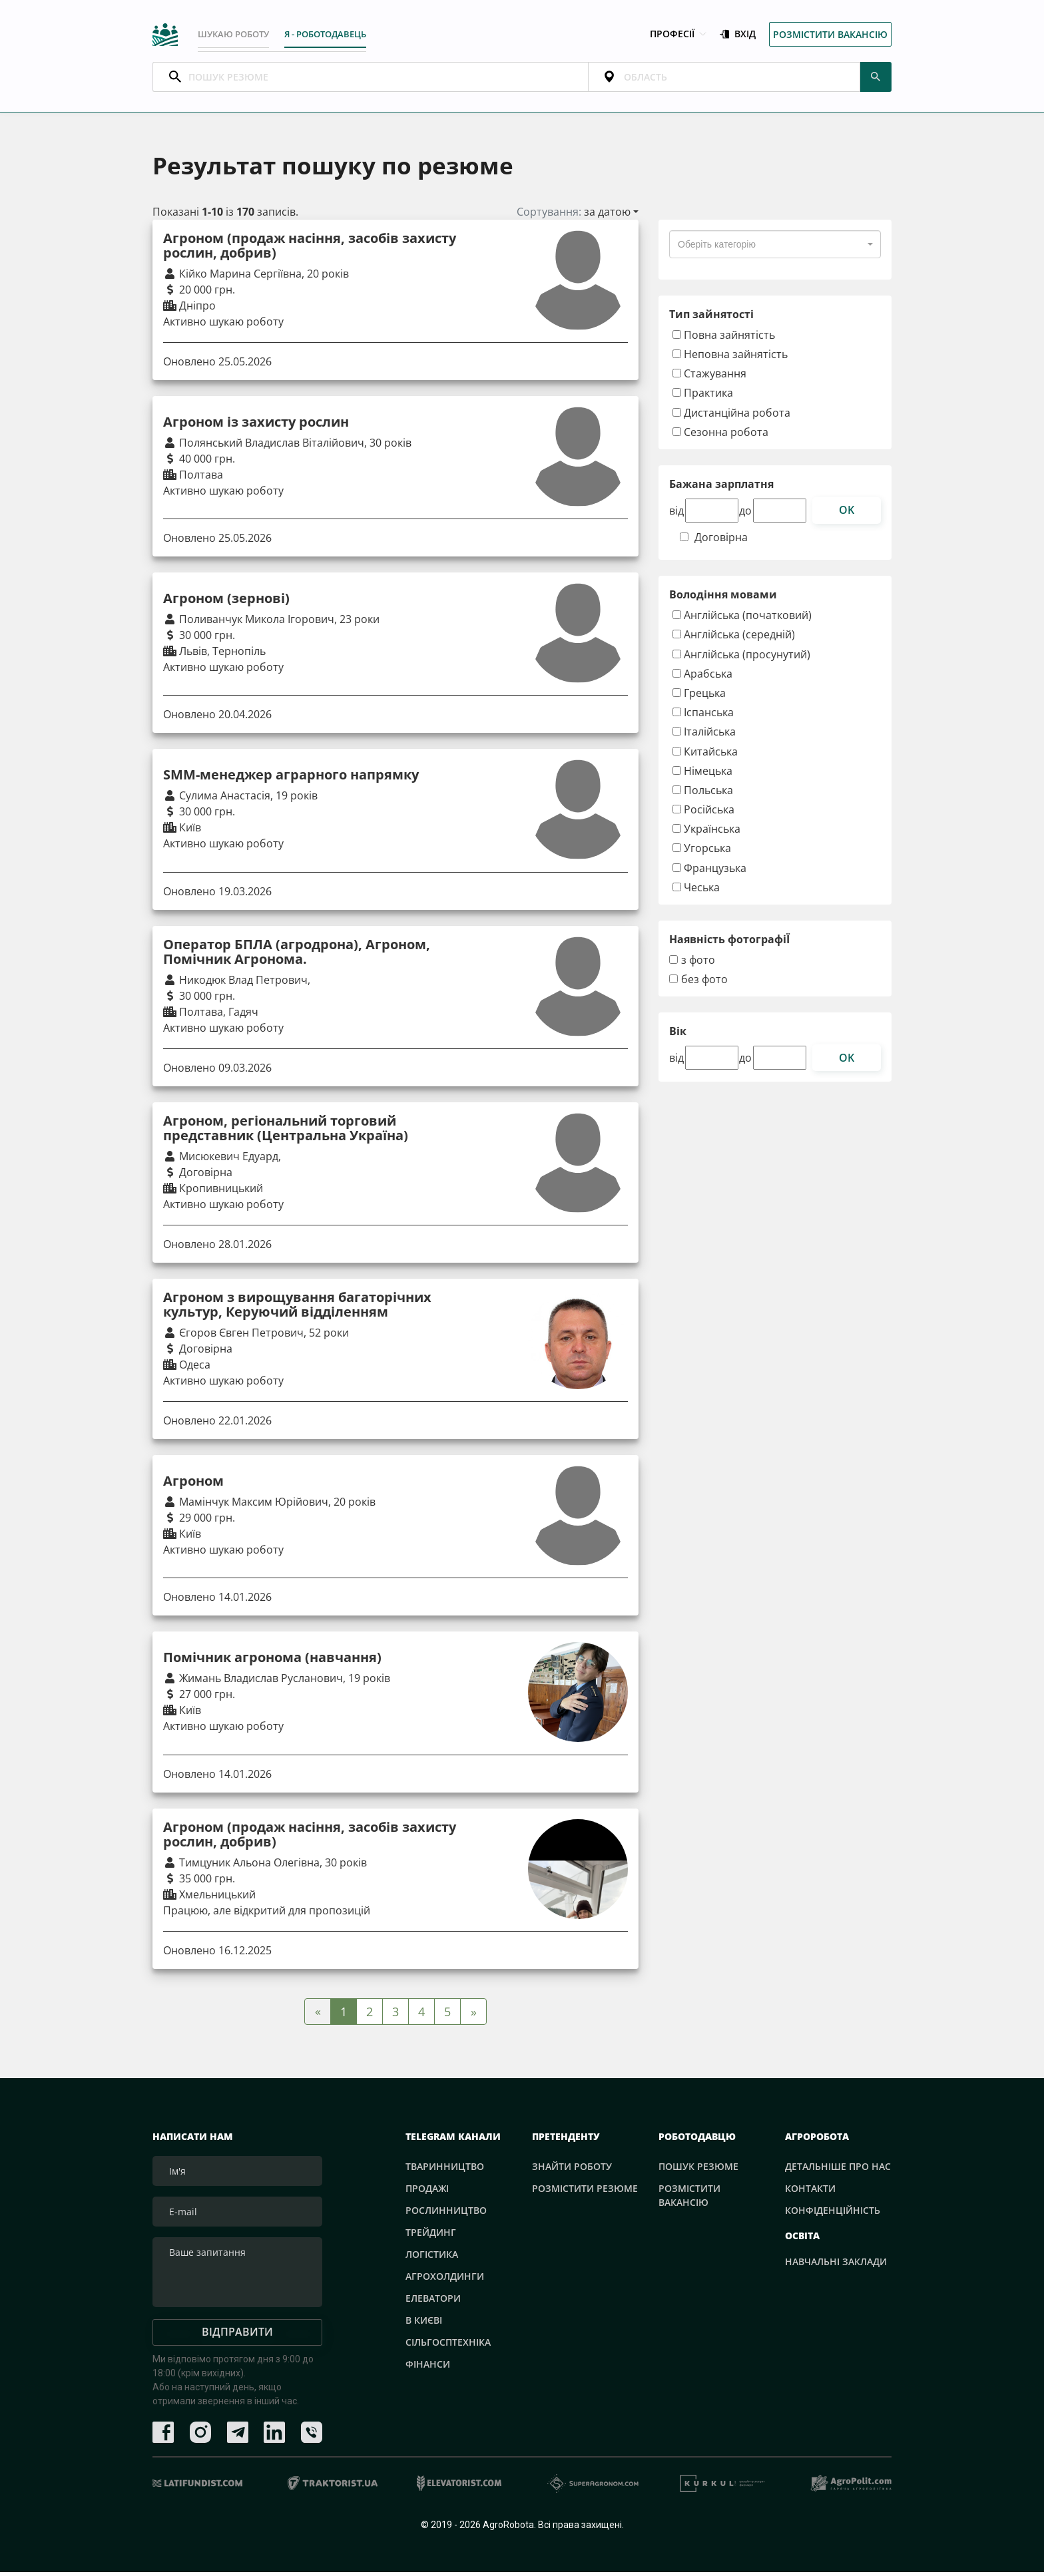 The height and width of the screenshot is (2576, 1044). What do you see at coordinates (709, 378) in the screenshot?
I see `Стажування` at bounding box center [709, 378].